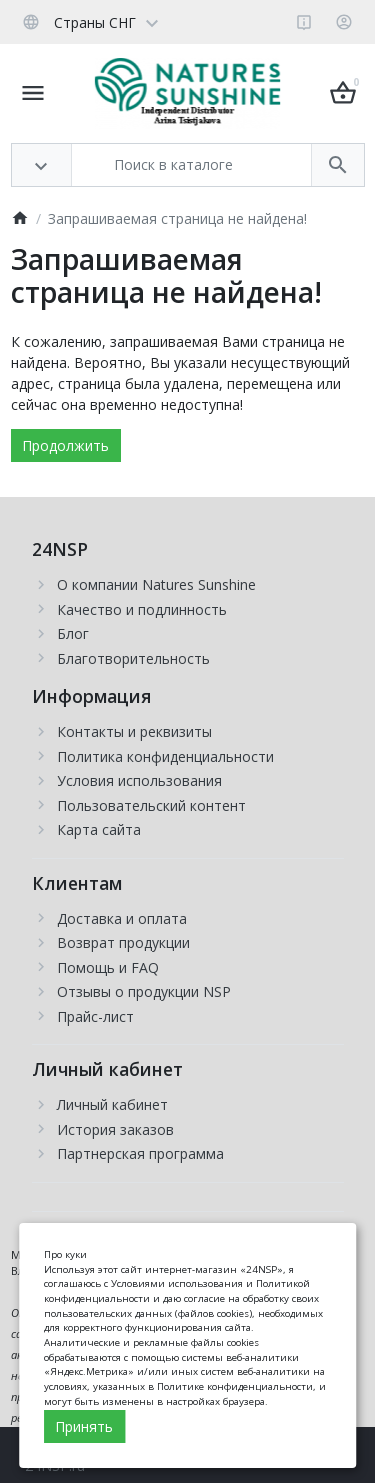  What do you see at coordinates (108, 967) in the screenshot?
I see `Помощь и FAQ` at bounding box center [108, 967].